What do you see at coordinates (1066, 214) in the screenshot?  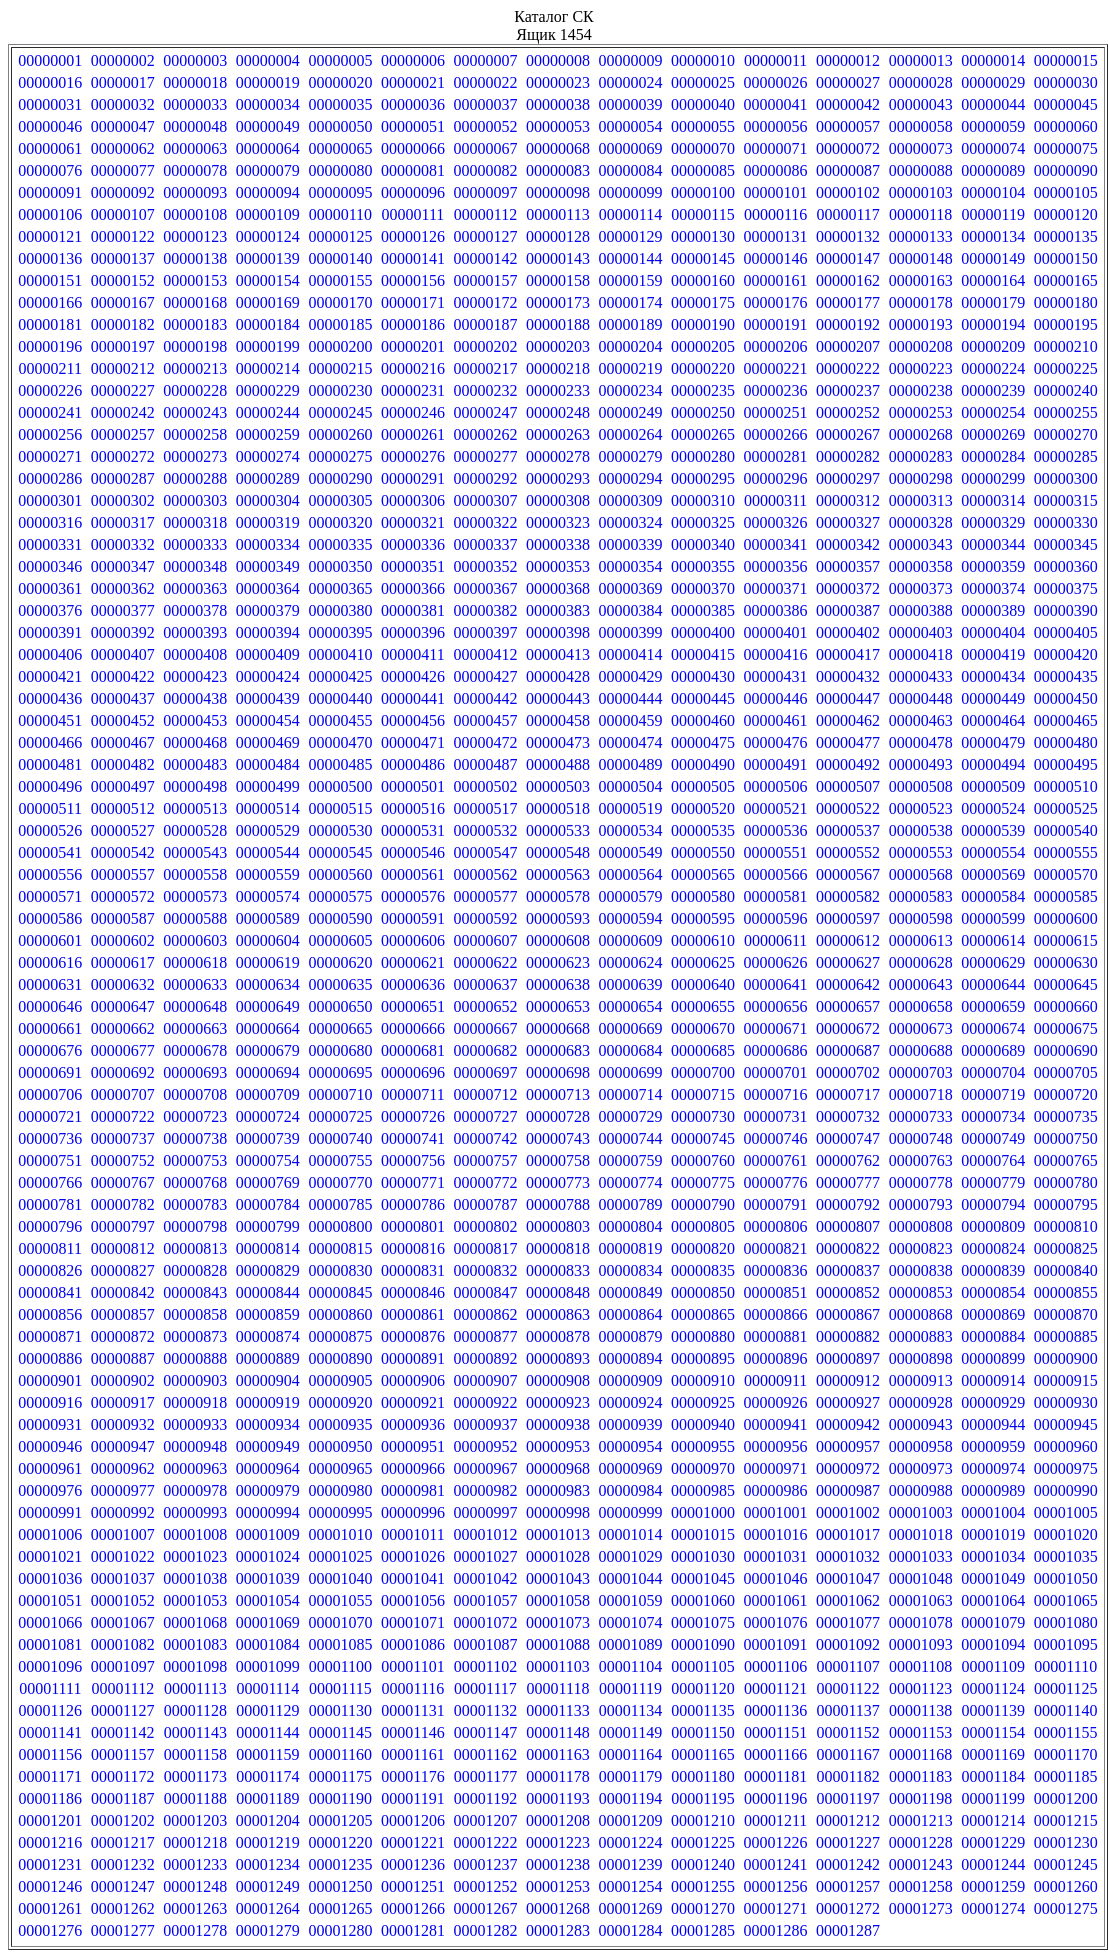 I see `00000120` at bounding box center [1066, 214].